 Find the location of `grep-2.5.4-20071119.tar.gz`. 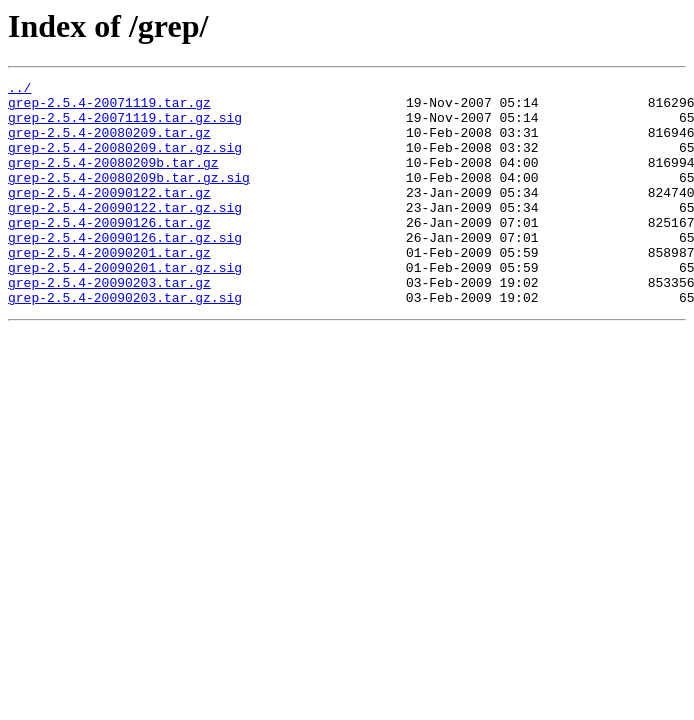

grep-2.5.4-20071119.tar.gz is located at coordinates (109, 108).